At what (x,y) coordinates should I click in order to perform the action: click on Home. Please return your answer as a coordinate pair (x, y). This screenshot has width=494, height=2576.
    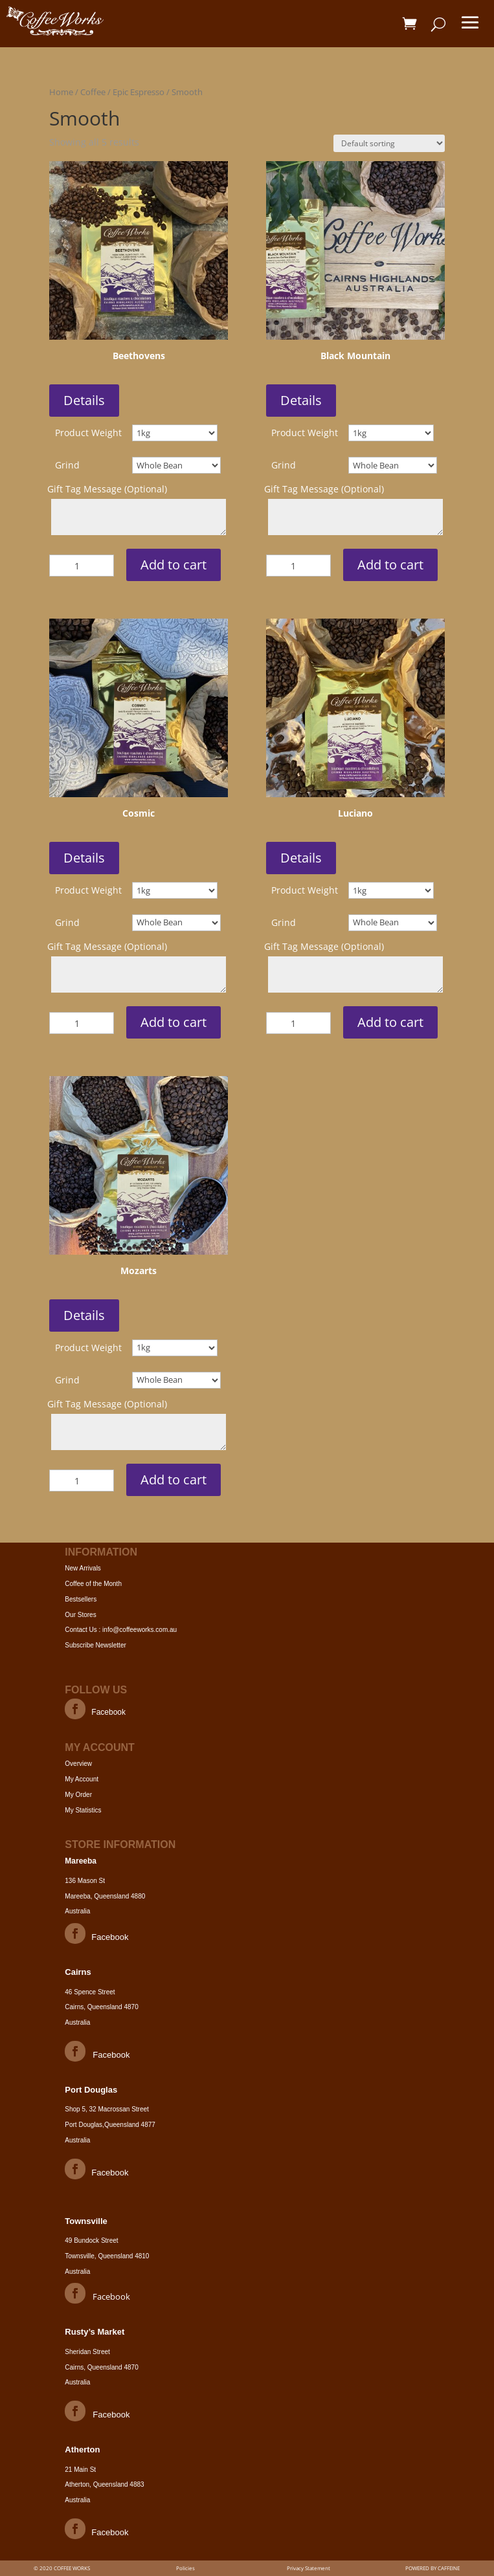
    Looking at the image, I should click on (61, 92).